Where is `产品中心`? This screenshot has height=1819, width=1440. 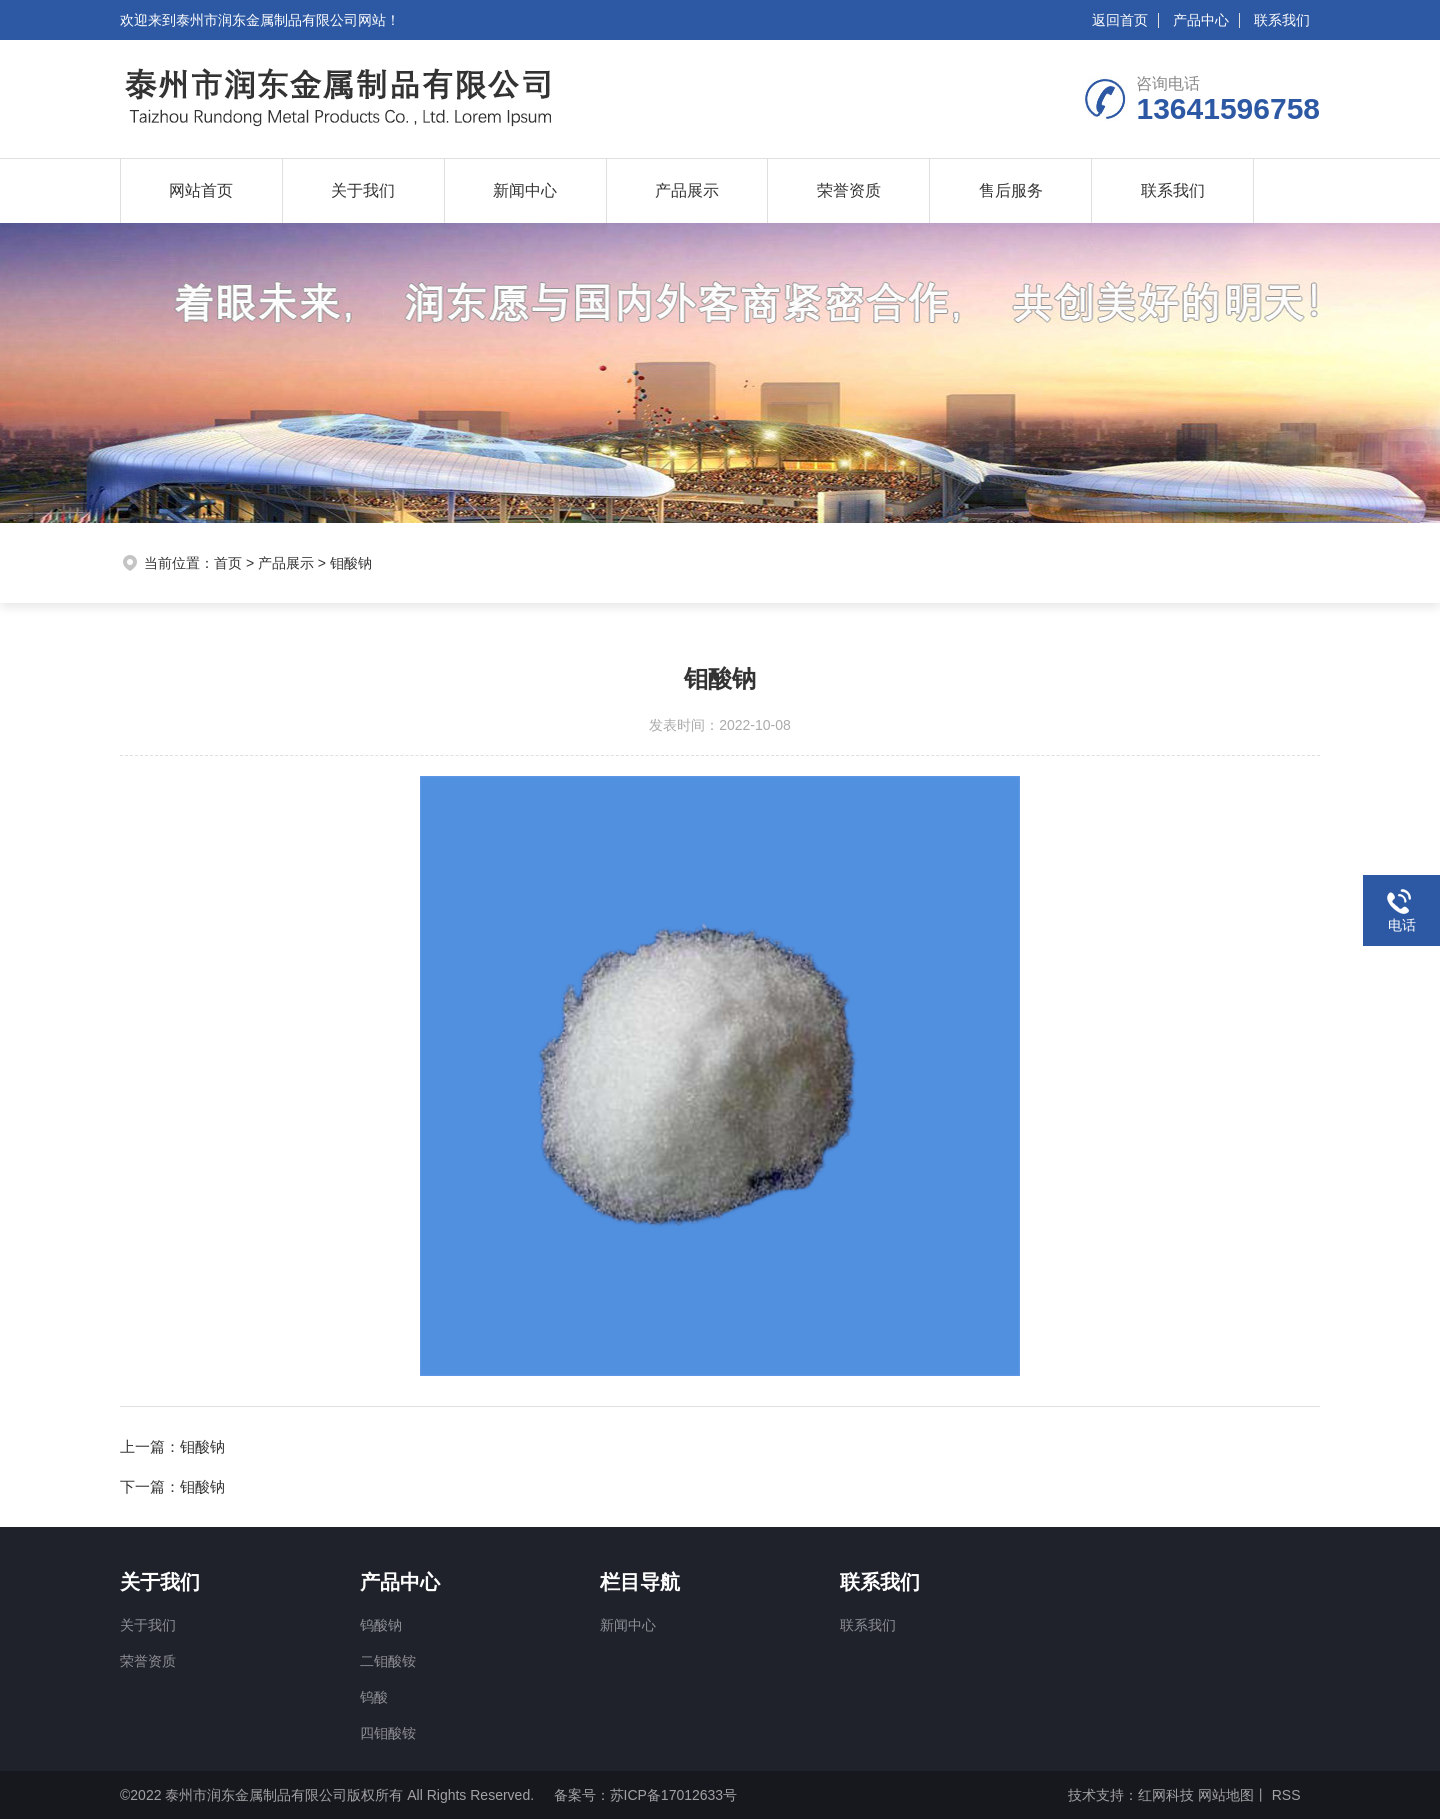 产品中心 is located at coordinates (1201, 20).